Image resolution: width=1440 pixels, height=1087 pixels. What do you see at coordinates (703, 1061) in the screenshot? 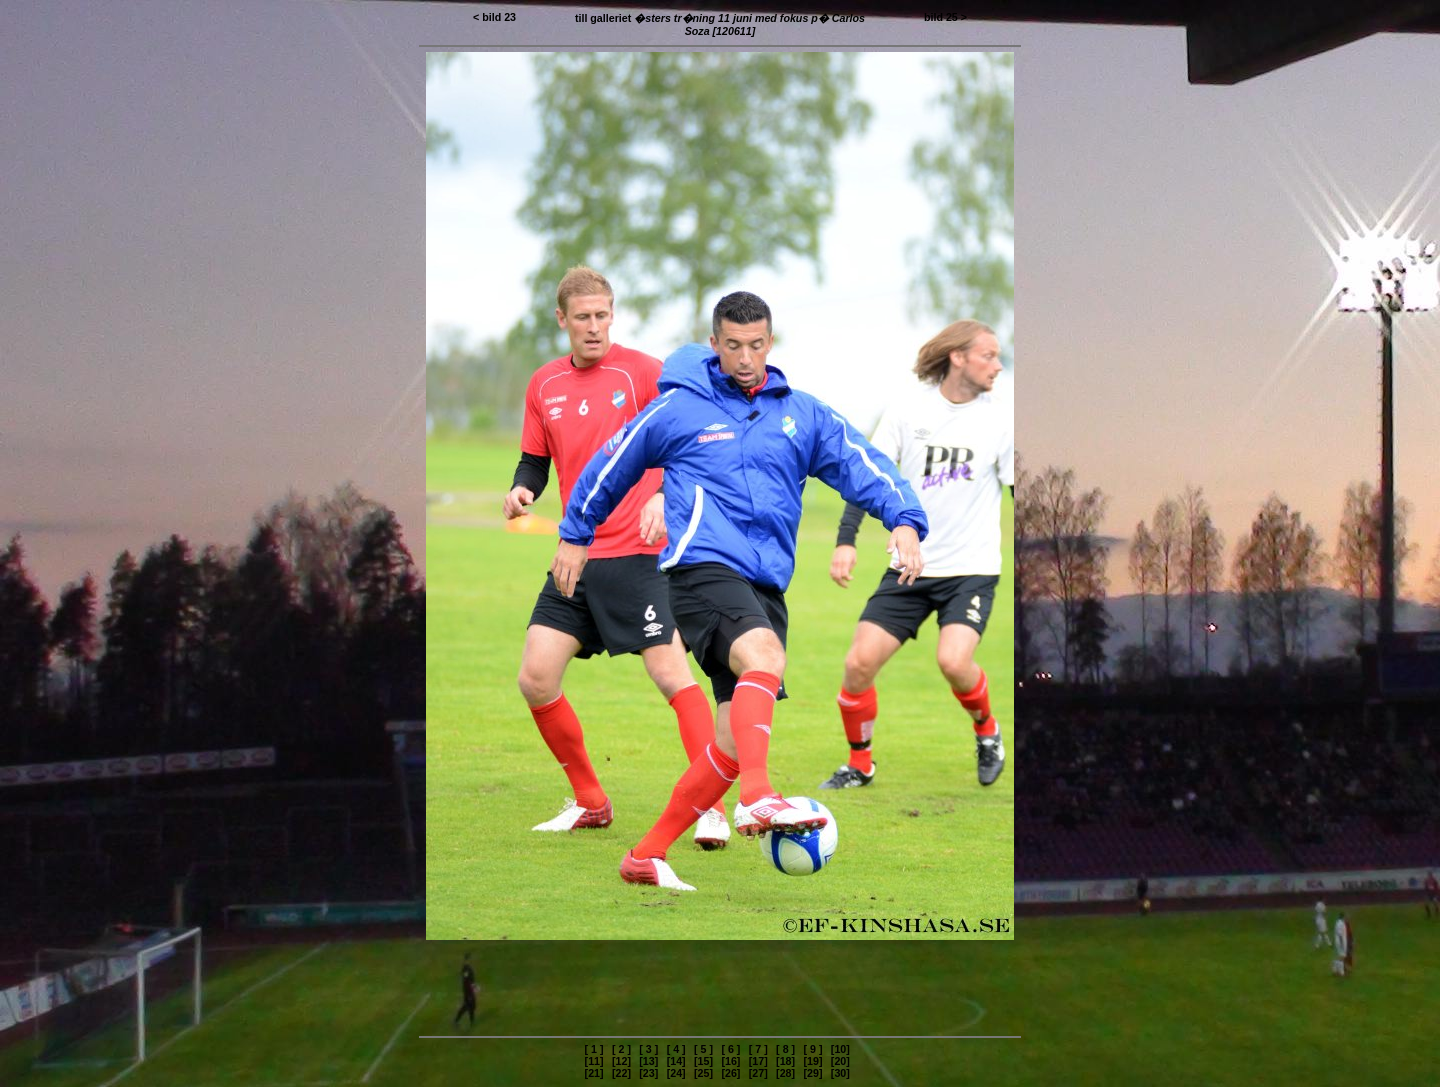
I see `[15]` at bounding box center [703, 1061].